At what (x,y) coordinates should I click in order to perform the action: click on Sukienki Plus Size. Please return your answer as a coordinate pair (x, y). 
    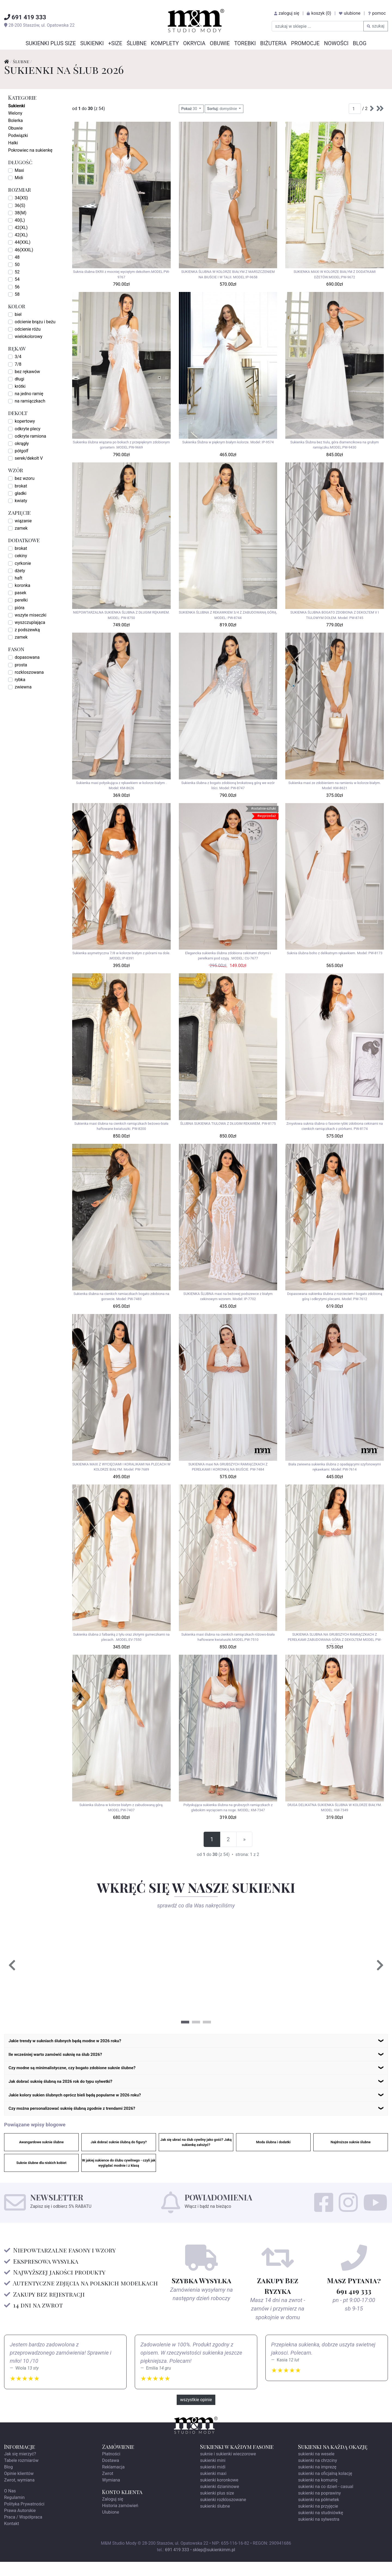
    Looking at the image, I should click on (51, 43).